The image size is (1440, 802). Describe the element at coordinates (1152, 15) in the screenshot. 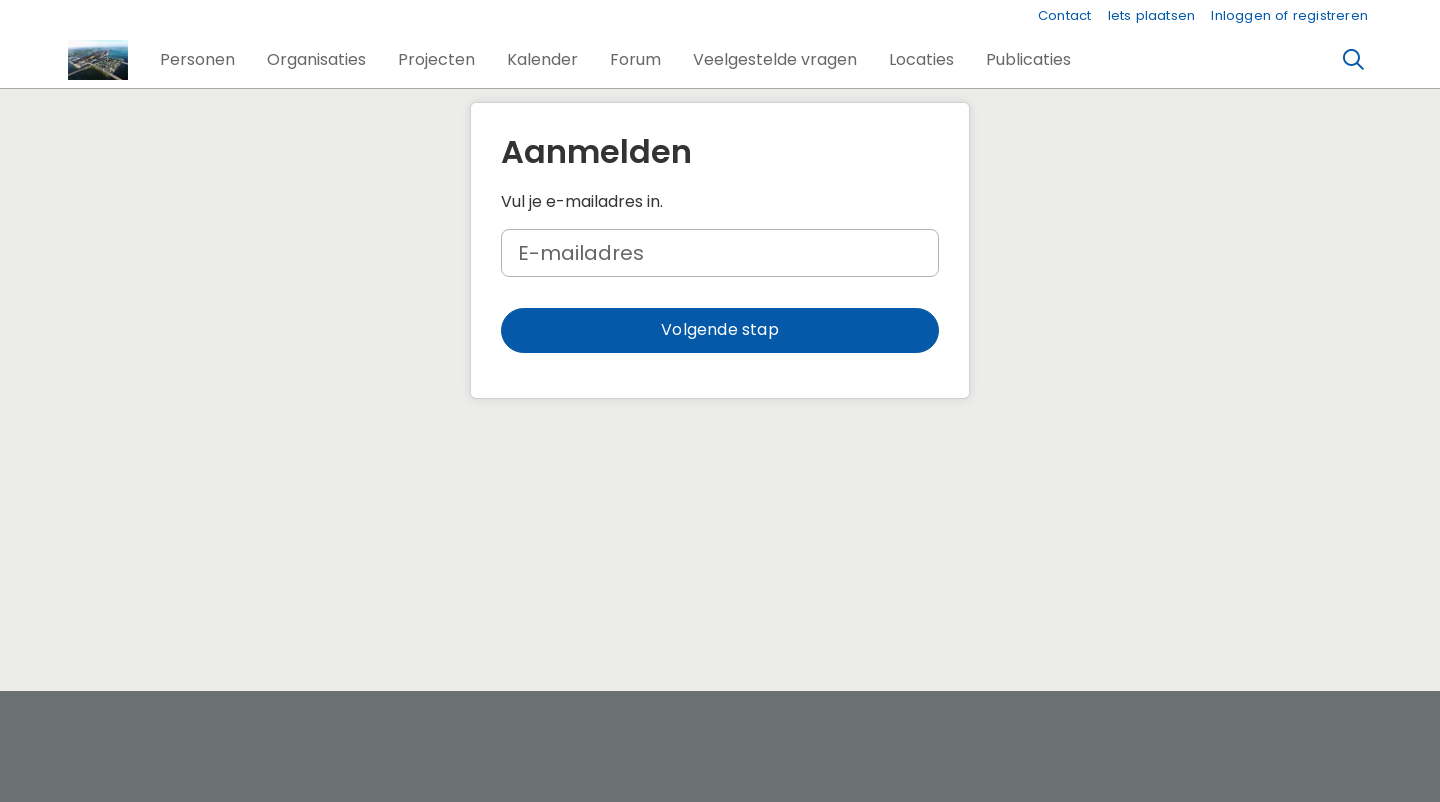

I see `Iets plaatsen` at that location.